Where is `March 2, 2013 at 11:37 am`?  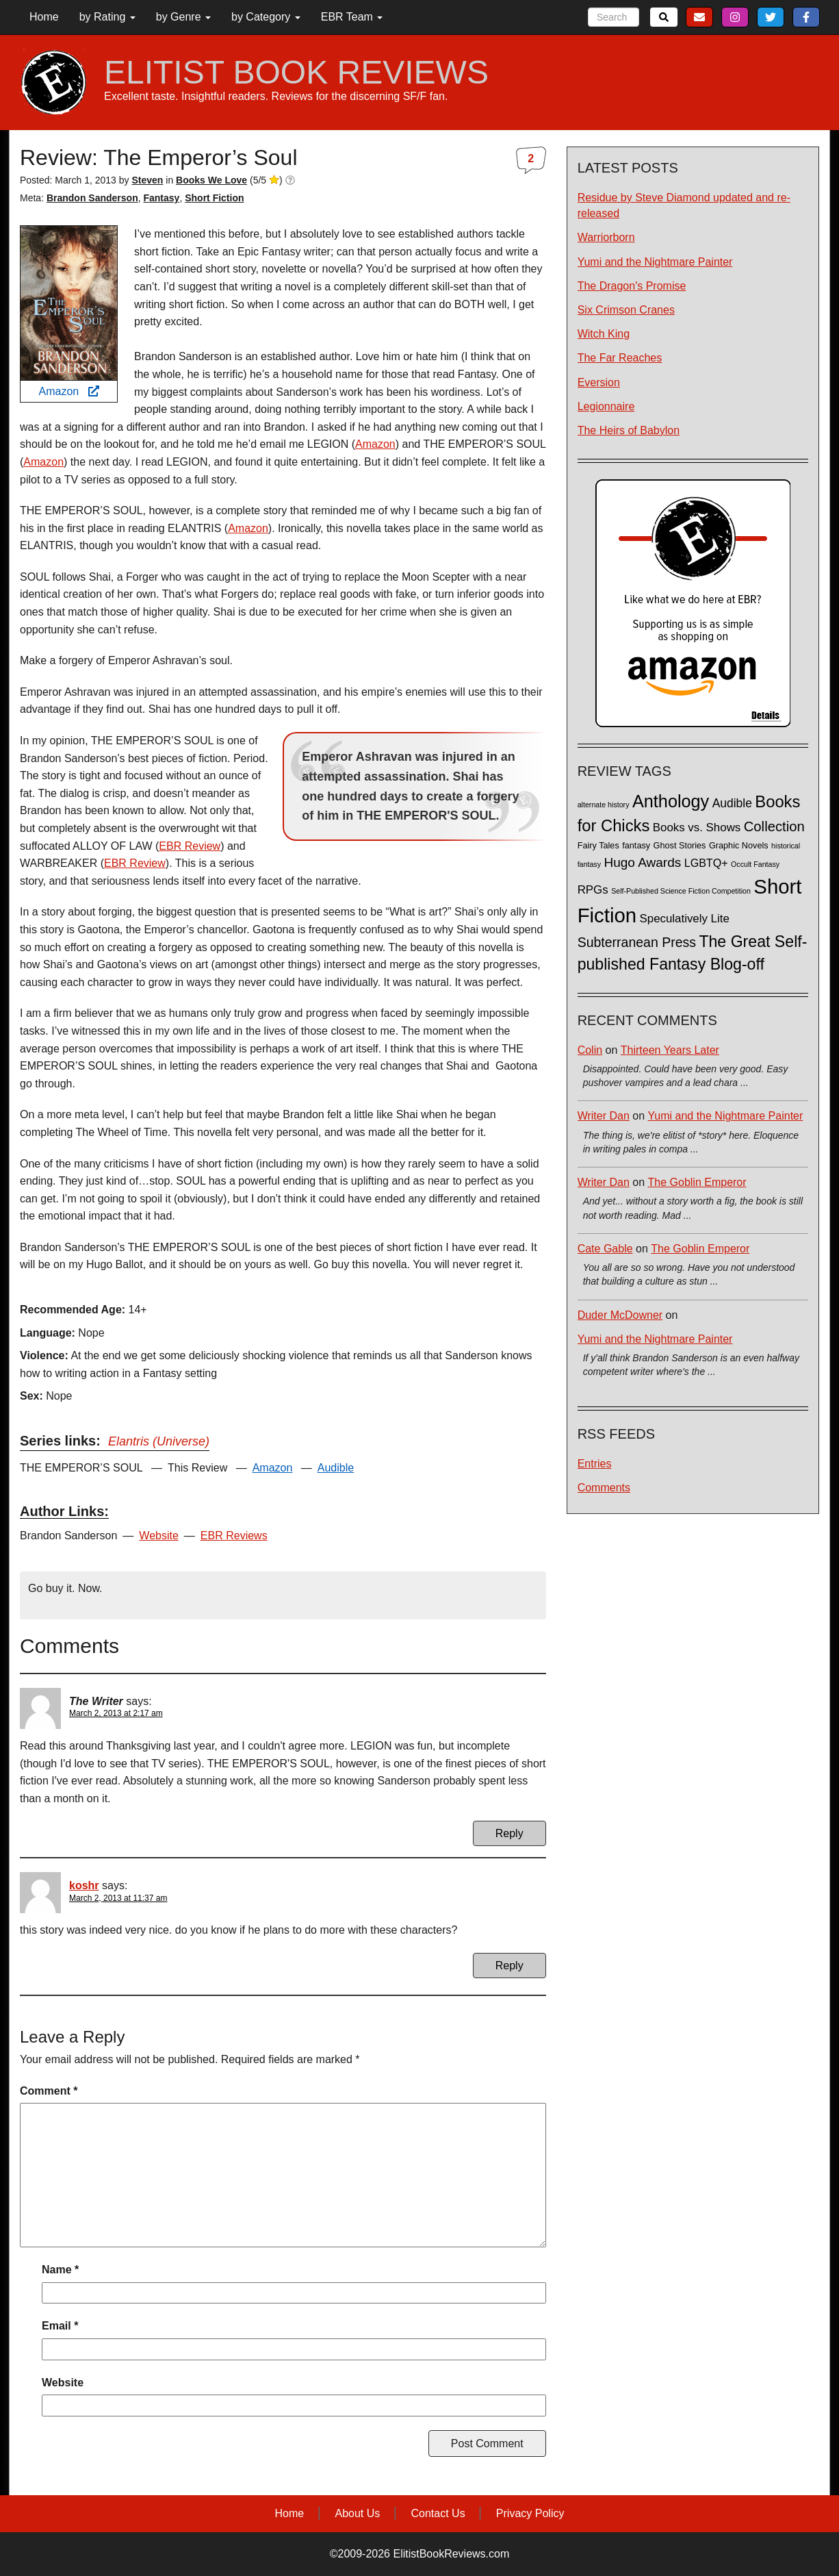
March 2, 2013 at 11:37 am is located at coordinates (118, 1898).